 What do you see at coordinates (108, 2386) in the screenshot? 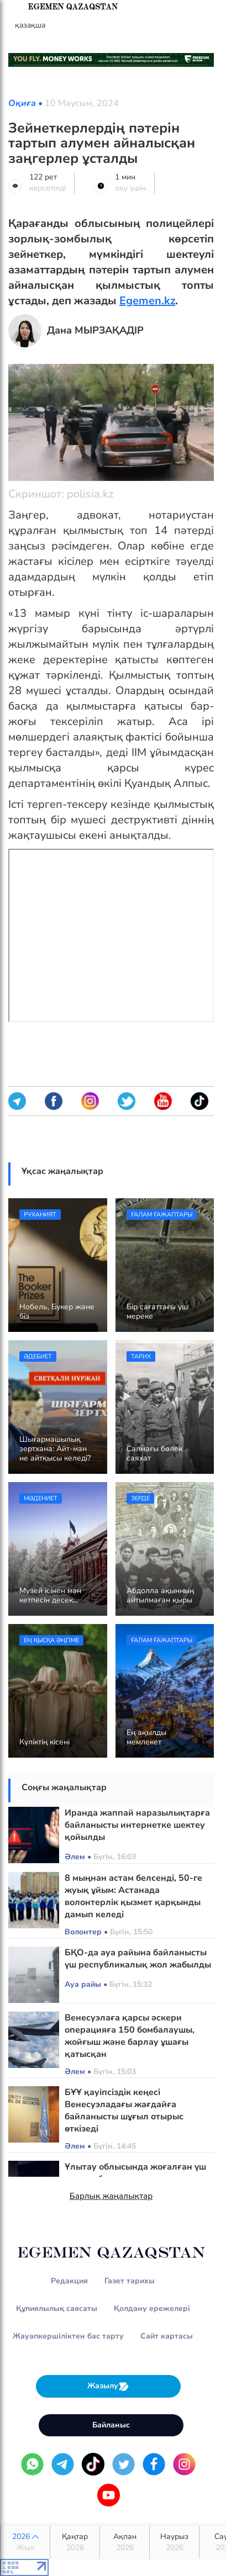
I see `Жазылу` at bounding box center [108, 2386].